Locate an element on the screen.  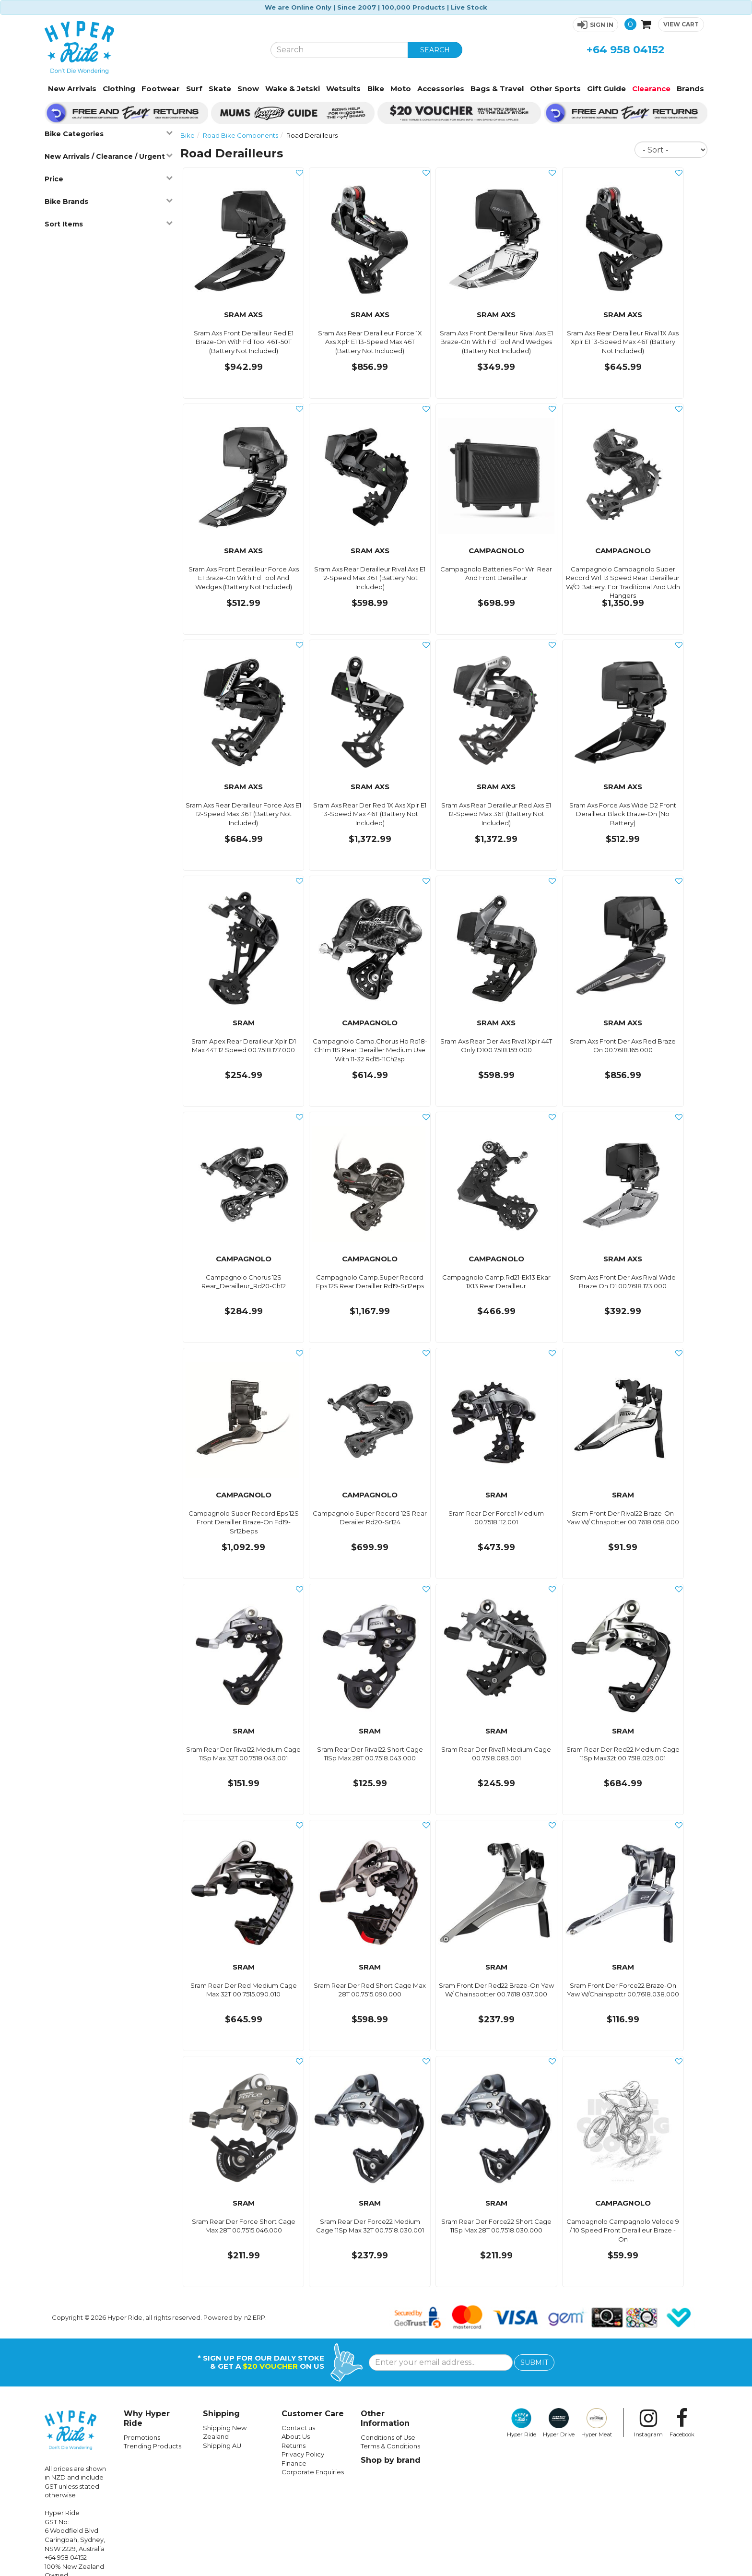
n2 ERP is located at coordinates (254, 2317).